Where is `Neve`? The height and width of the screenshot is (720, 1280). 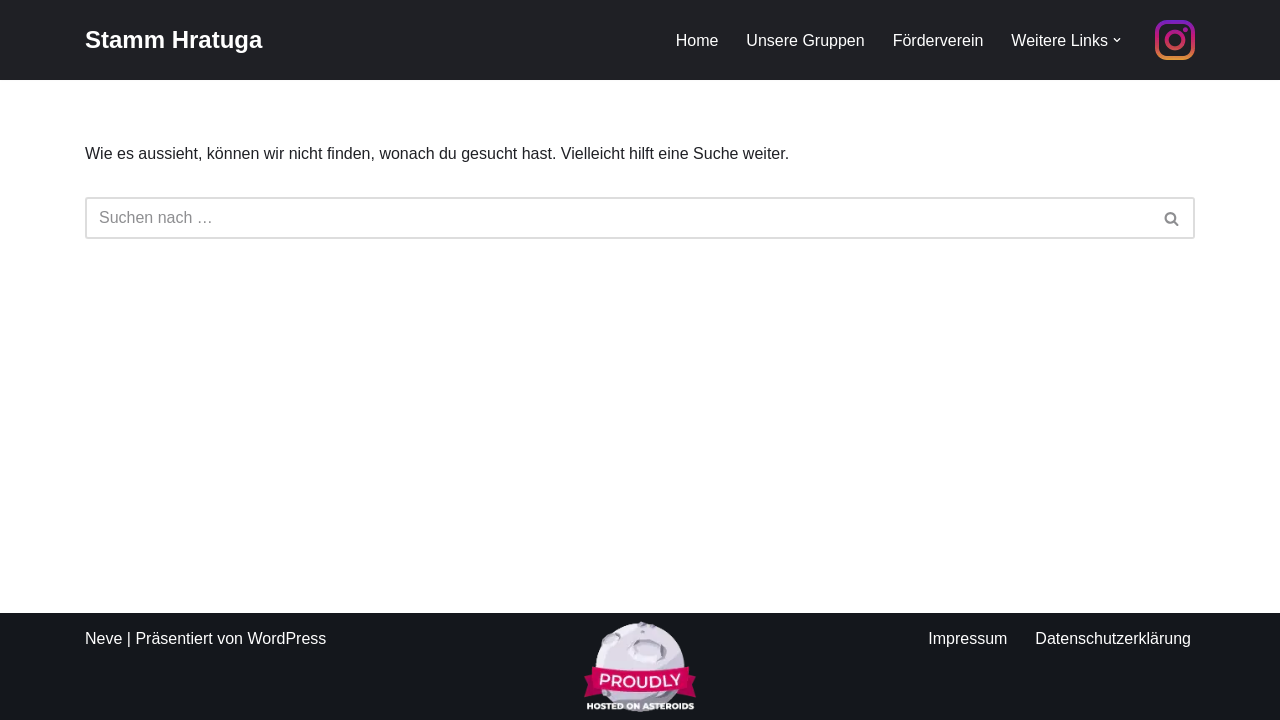
Neve is located at coordinates (103, 638).